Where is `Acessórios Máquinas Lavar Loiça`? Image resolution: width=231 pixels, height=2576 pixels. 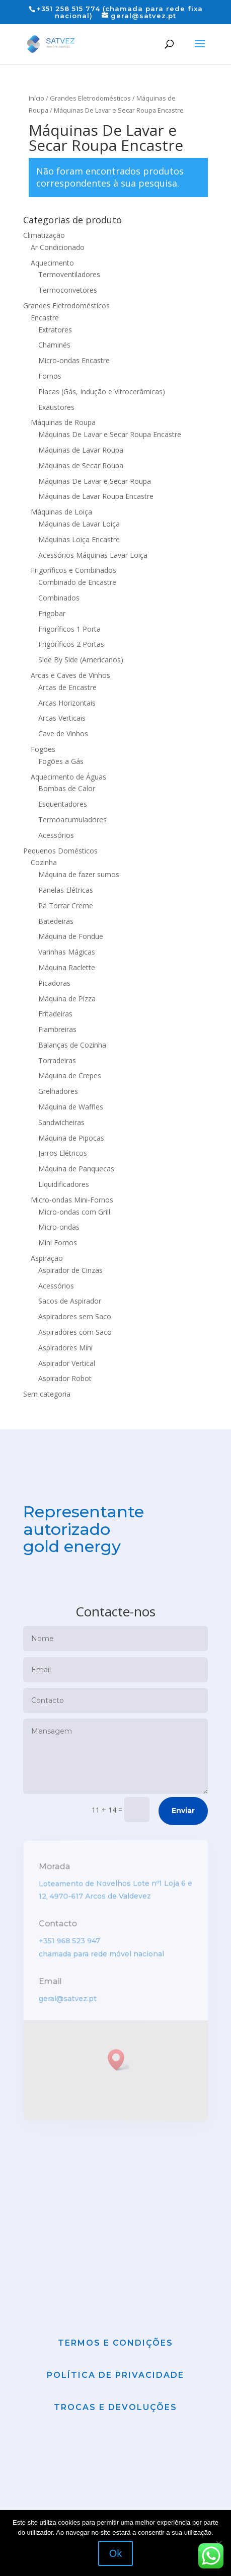 Acessórios Máquinas Lavar Loiça is located at coordinates (92, 555).